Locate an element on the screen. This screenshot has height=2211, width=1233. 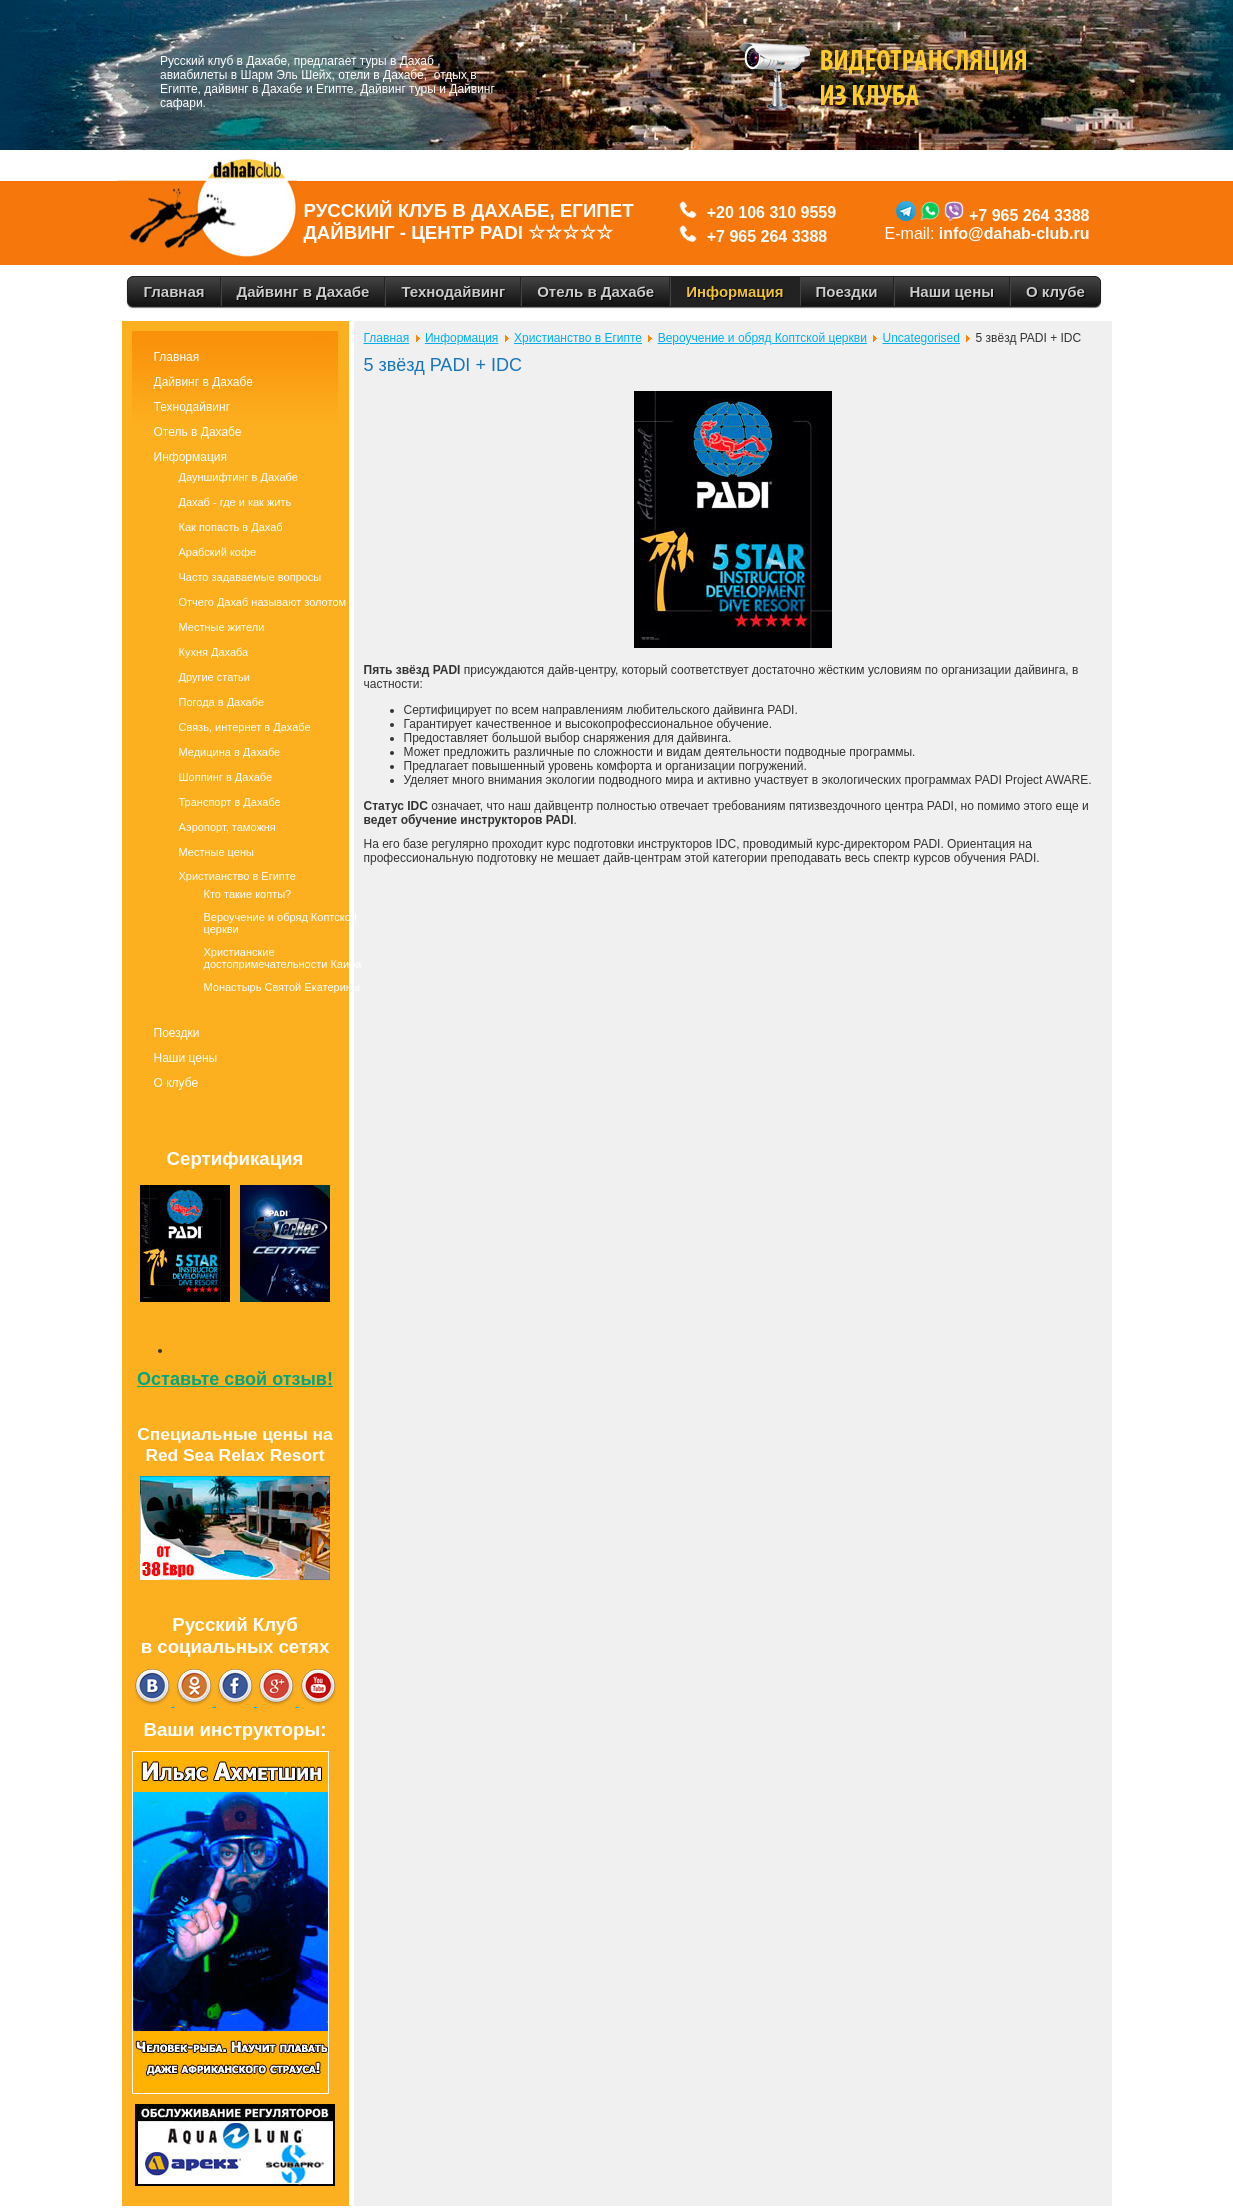
Местные цены is located at coordinates (216, 852).